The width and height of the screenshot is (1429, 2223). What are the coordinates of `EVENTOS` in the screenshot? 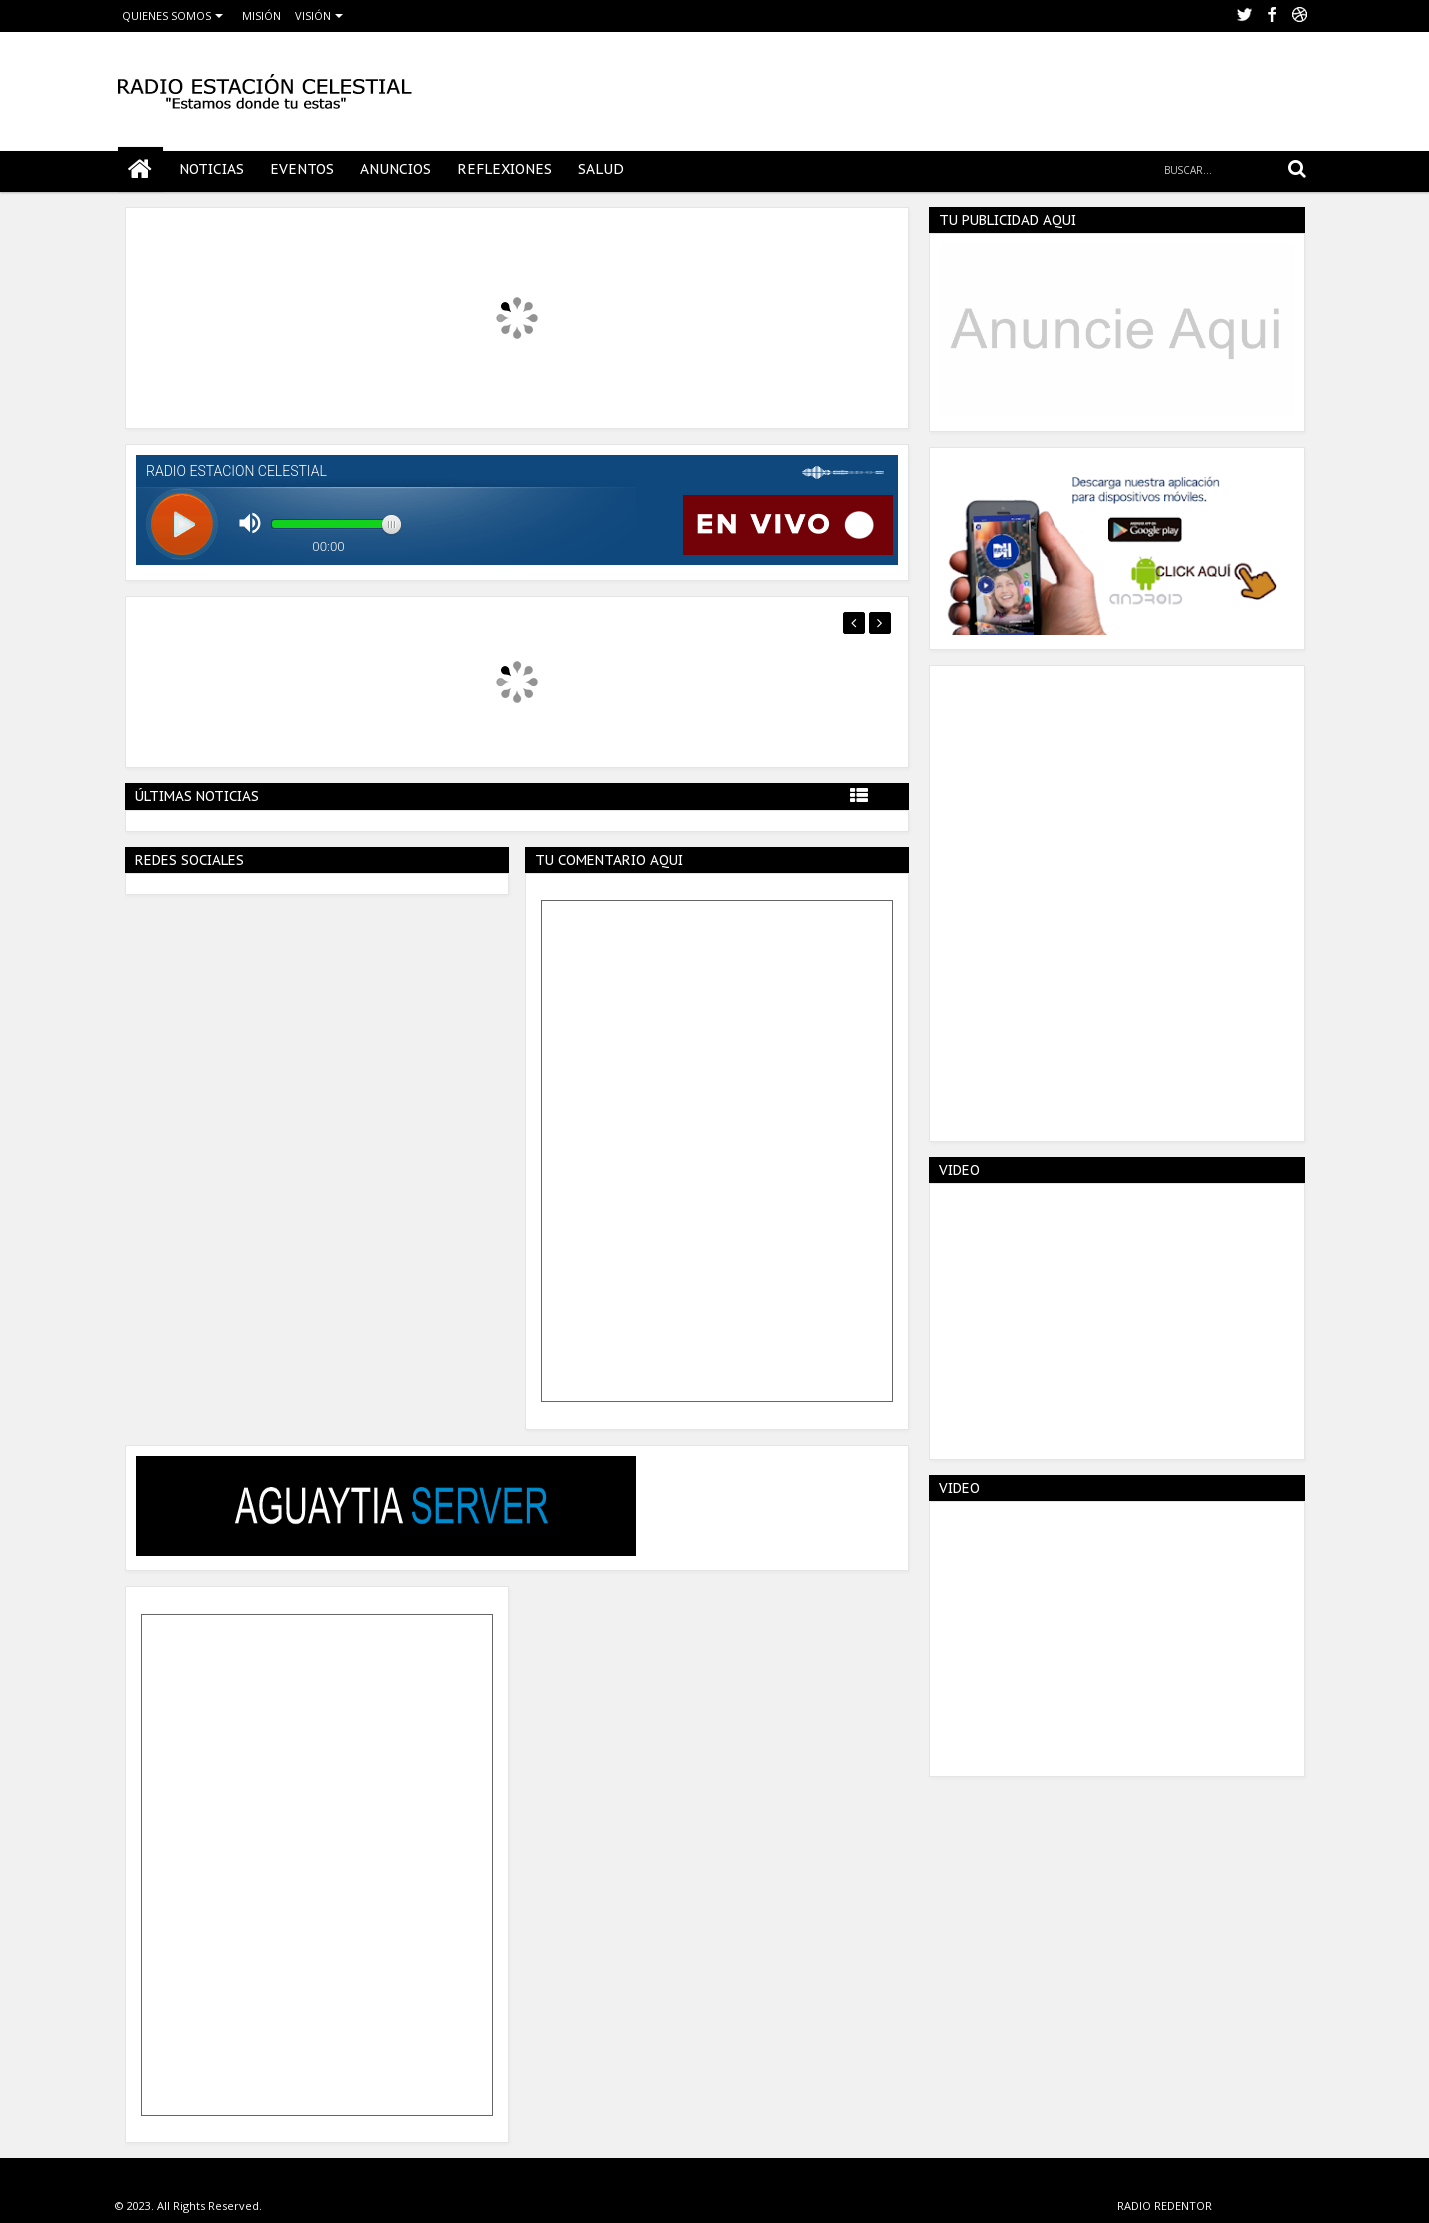 It's located at (302, 169).